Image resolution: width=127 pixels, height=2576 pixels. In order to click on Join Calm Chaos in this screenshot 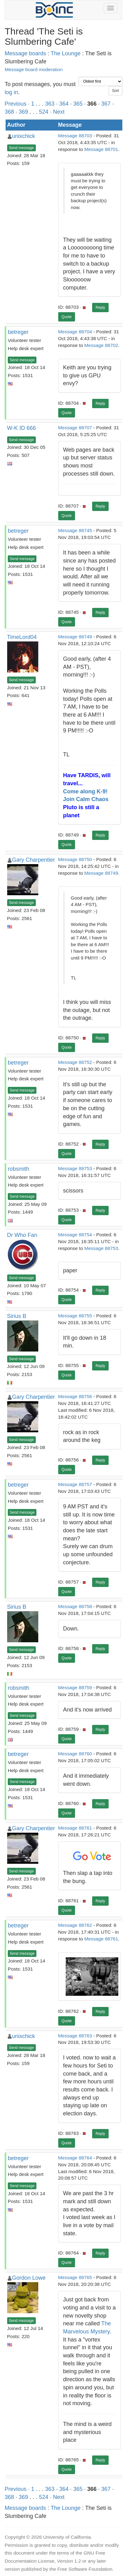, I will do `click(86, 799)`.